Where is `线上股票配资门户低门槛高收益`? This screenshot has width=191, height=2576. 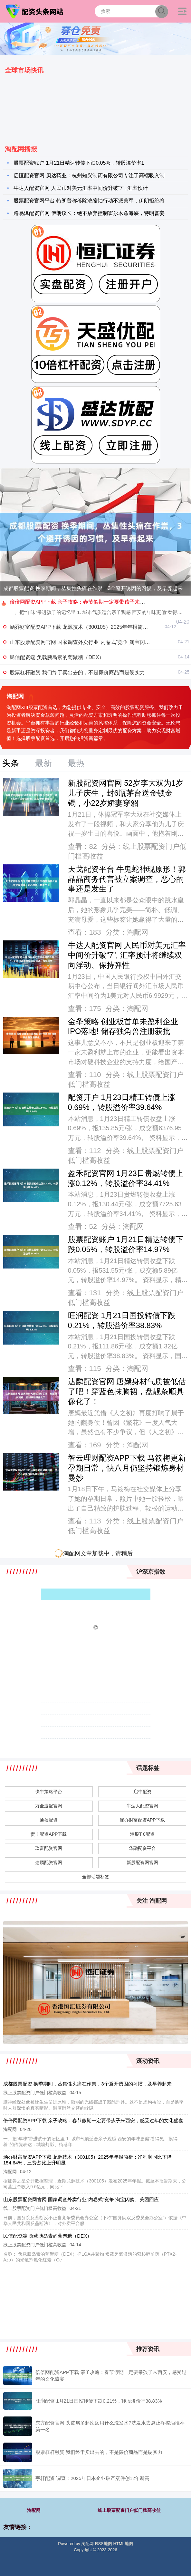 线上股票配资门户低门槛高收益 is located at coordinates (129, 2510).